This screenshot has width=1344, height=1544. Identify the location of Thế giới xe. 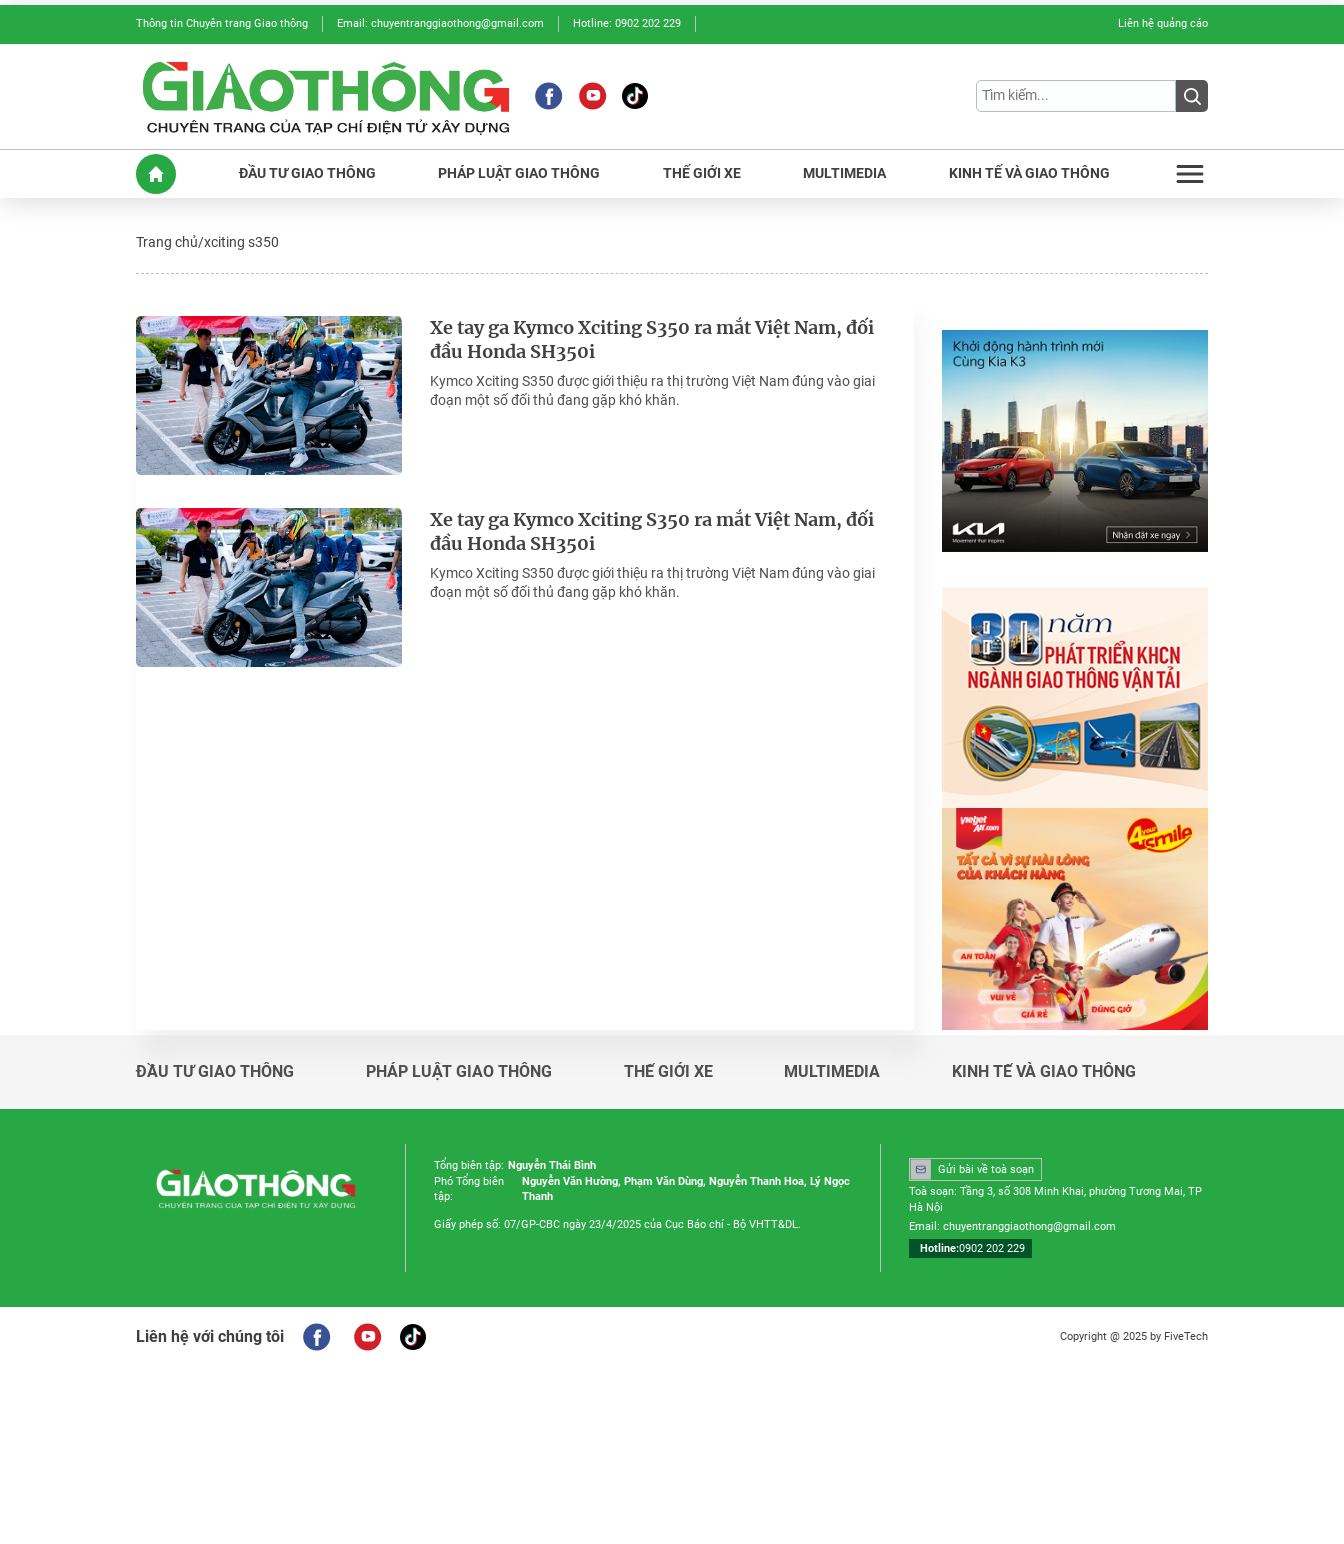
(668, 1072).